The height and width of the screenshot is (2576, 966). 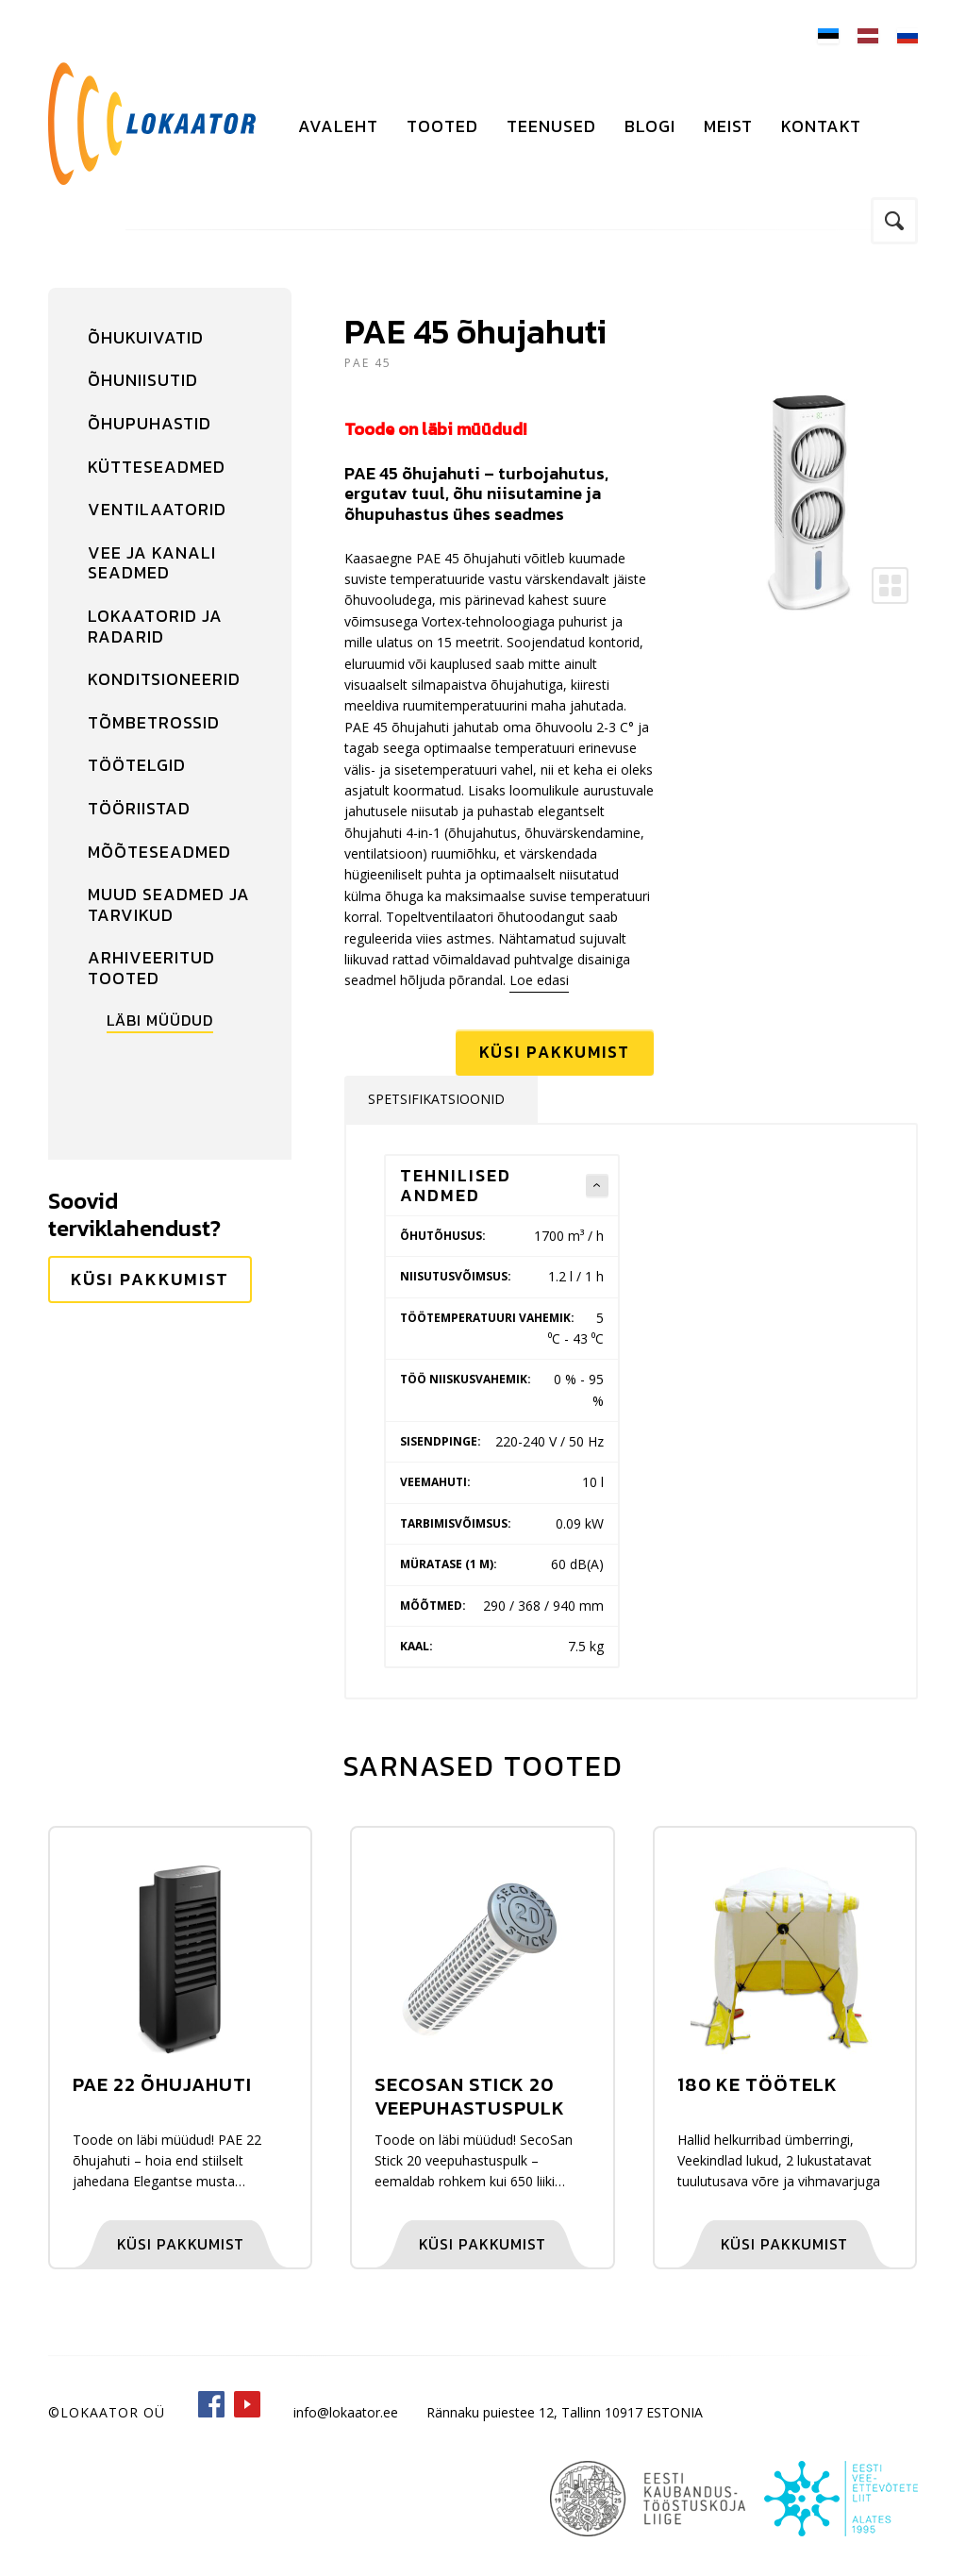 What do you see at coordinates (139, 808) in the screenshot?
I see `Tööriistad` at bounding box center [139, 808].